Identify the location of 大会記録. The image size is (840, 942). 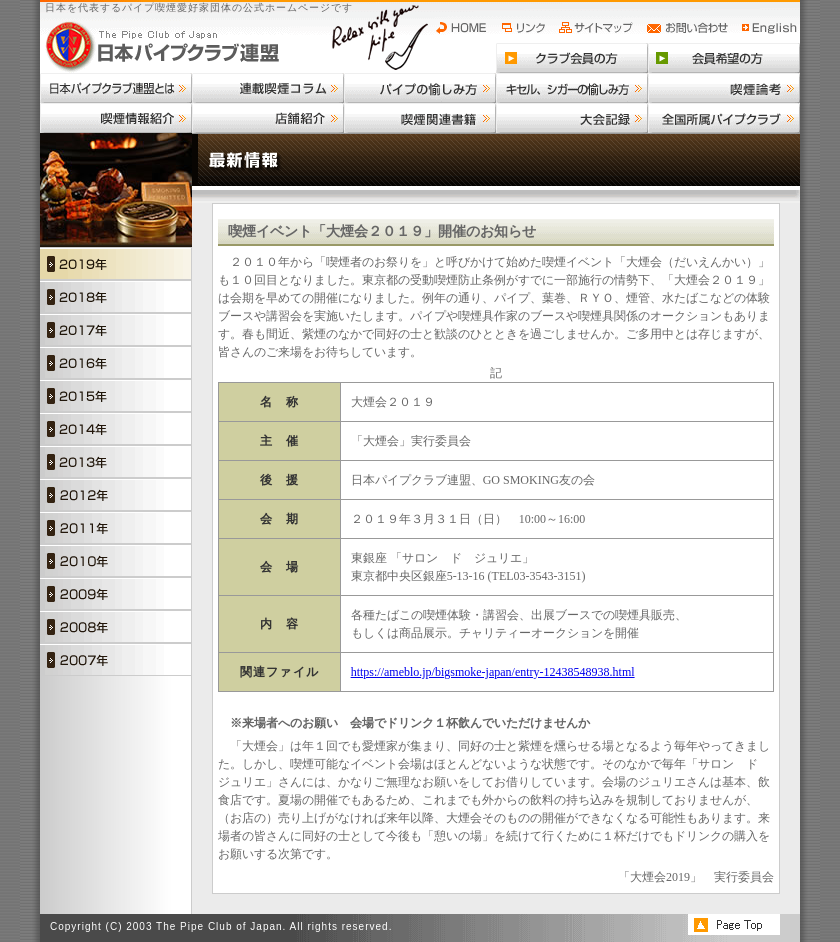
(572, 118).